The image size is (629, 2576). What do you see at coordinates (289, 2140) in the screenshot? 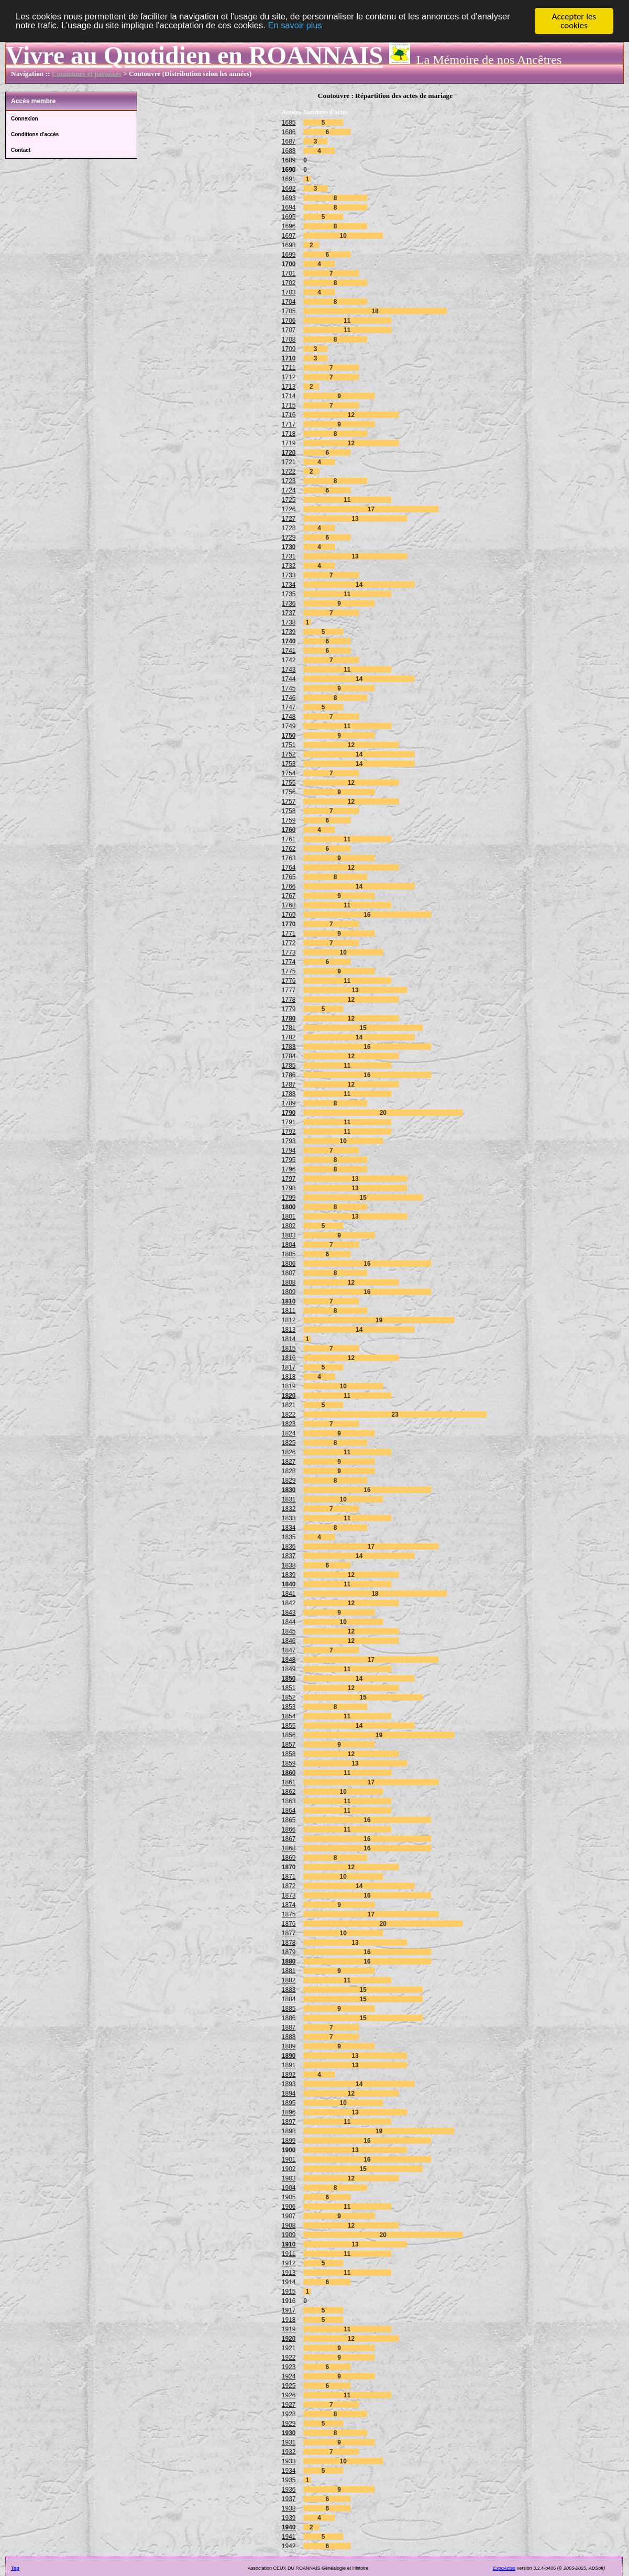
I see `1899` at bounding box center [289, 2140].